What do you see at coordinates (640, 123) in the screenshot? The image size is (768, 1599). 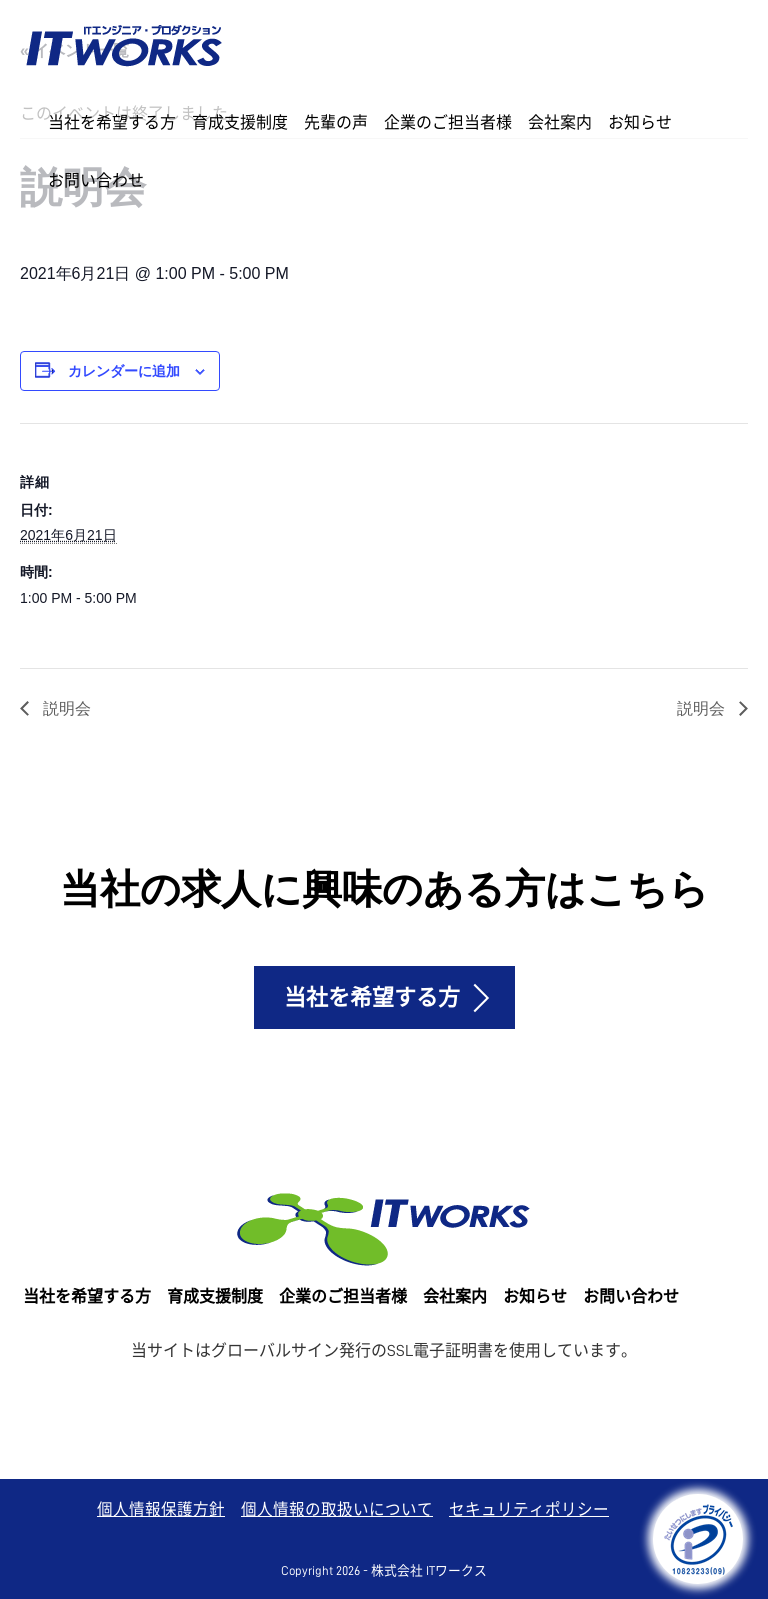 I see `お知らせ` at bounding box center [640, 123].